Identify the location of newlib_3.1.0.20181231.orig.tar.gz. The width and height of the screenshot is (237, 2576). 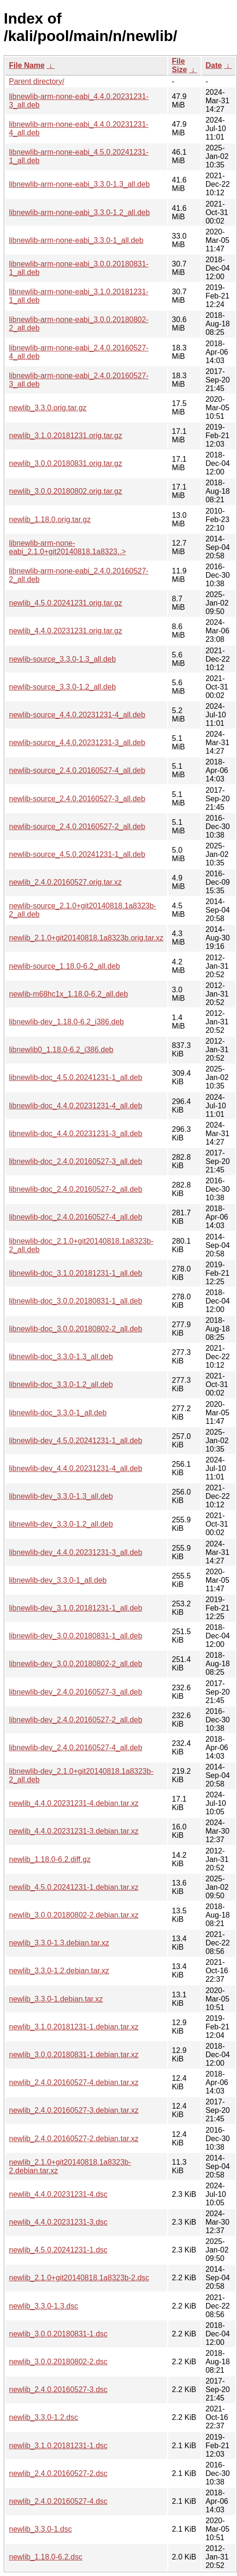
(65, 436).